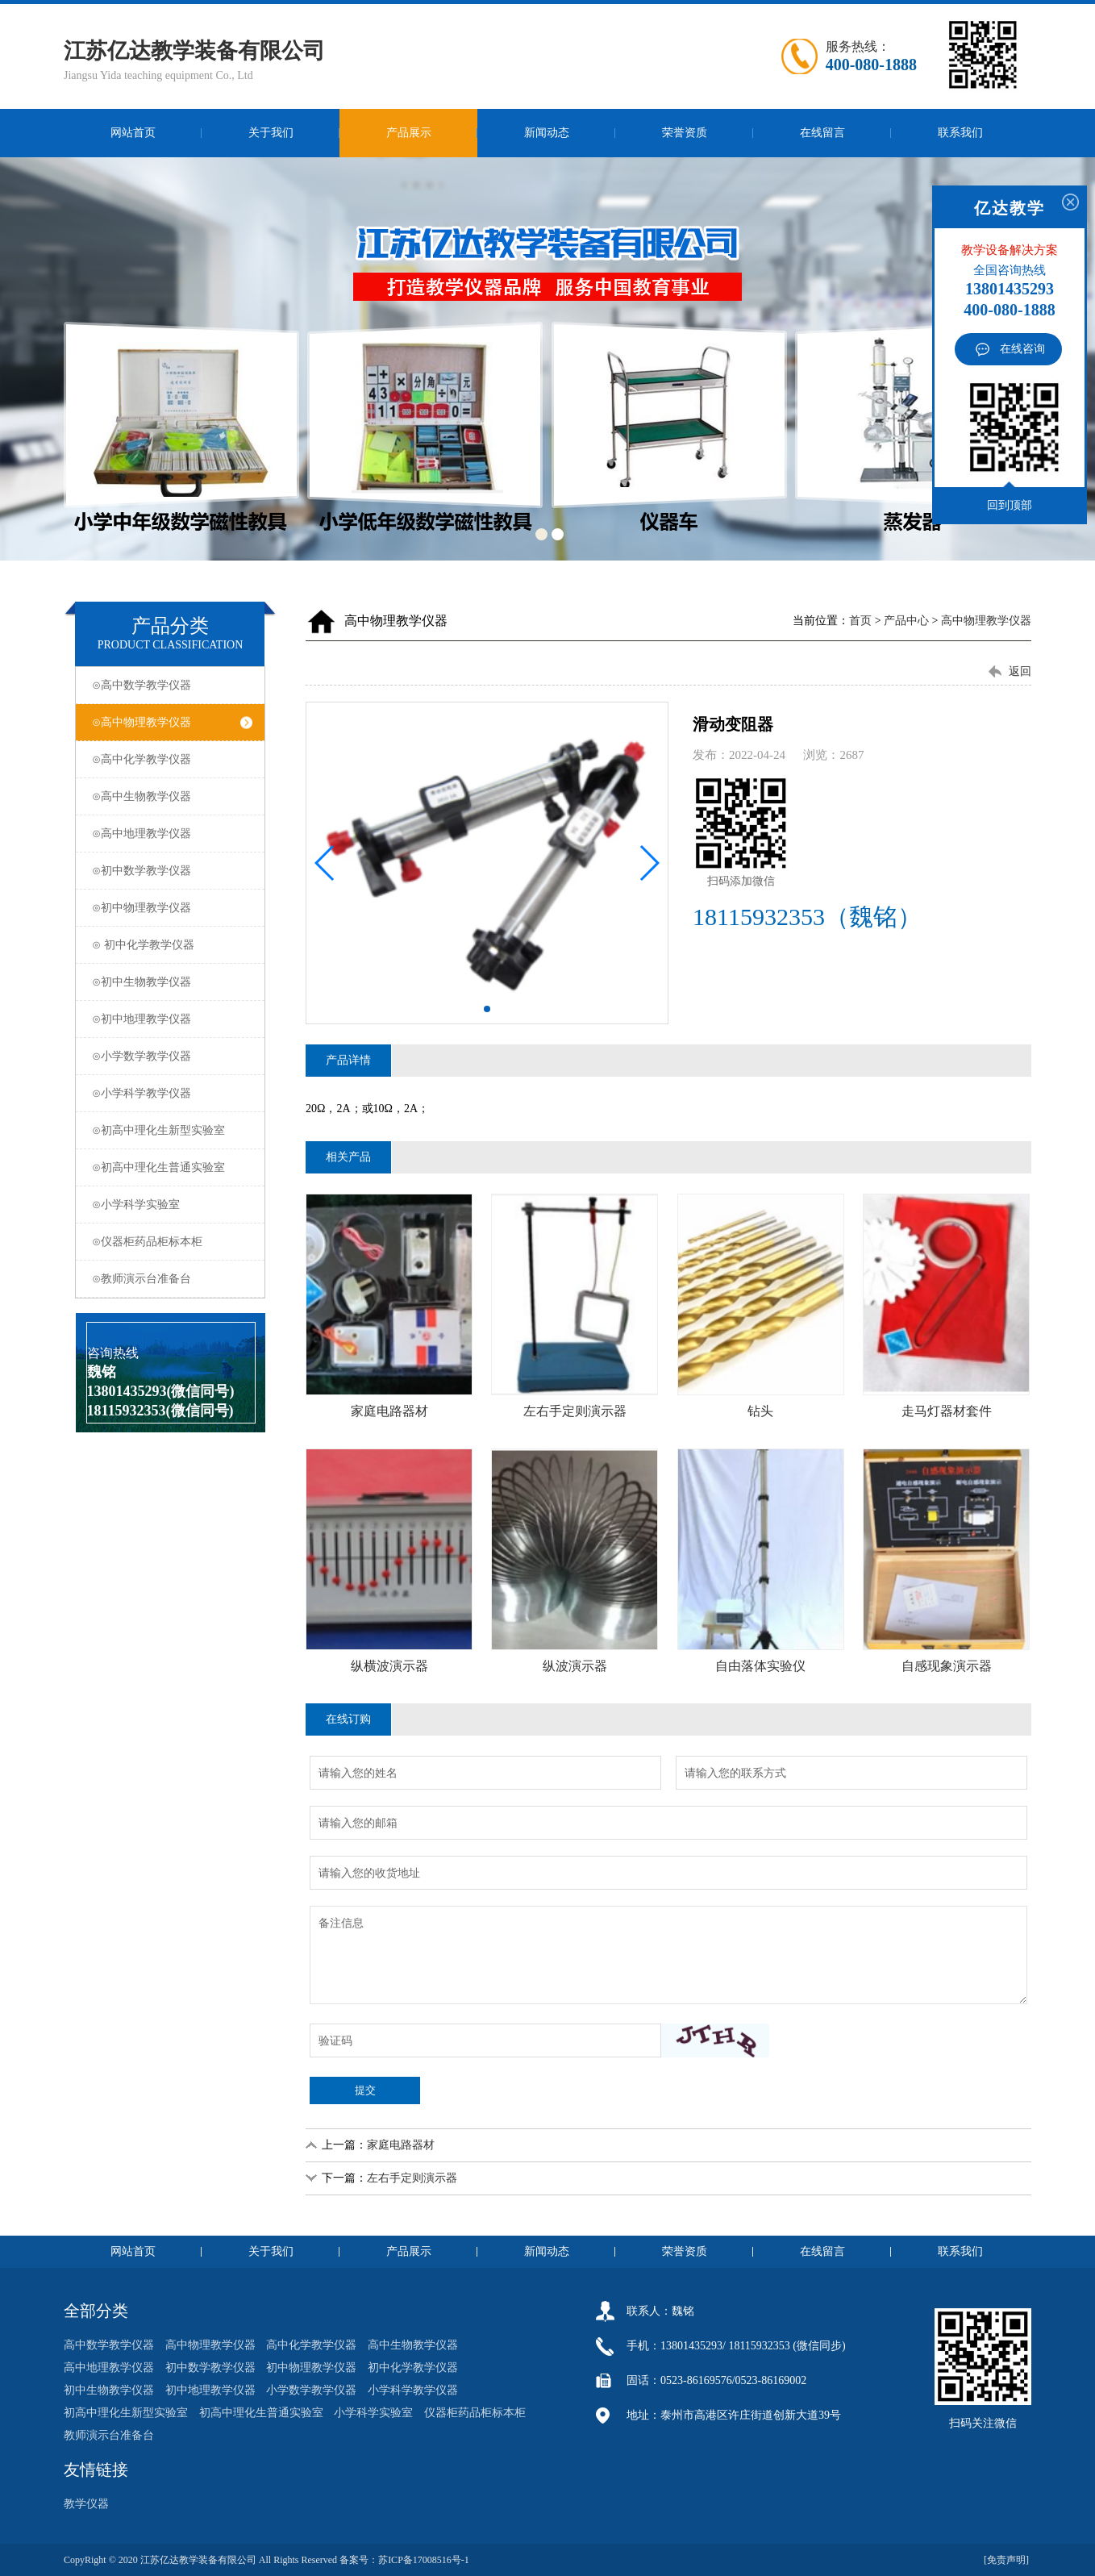 The image size is (1095, 2576). What do you see at coordinates (1020, 671) in the screenshot?
I see `返回` at bounding box center [1020, 671].